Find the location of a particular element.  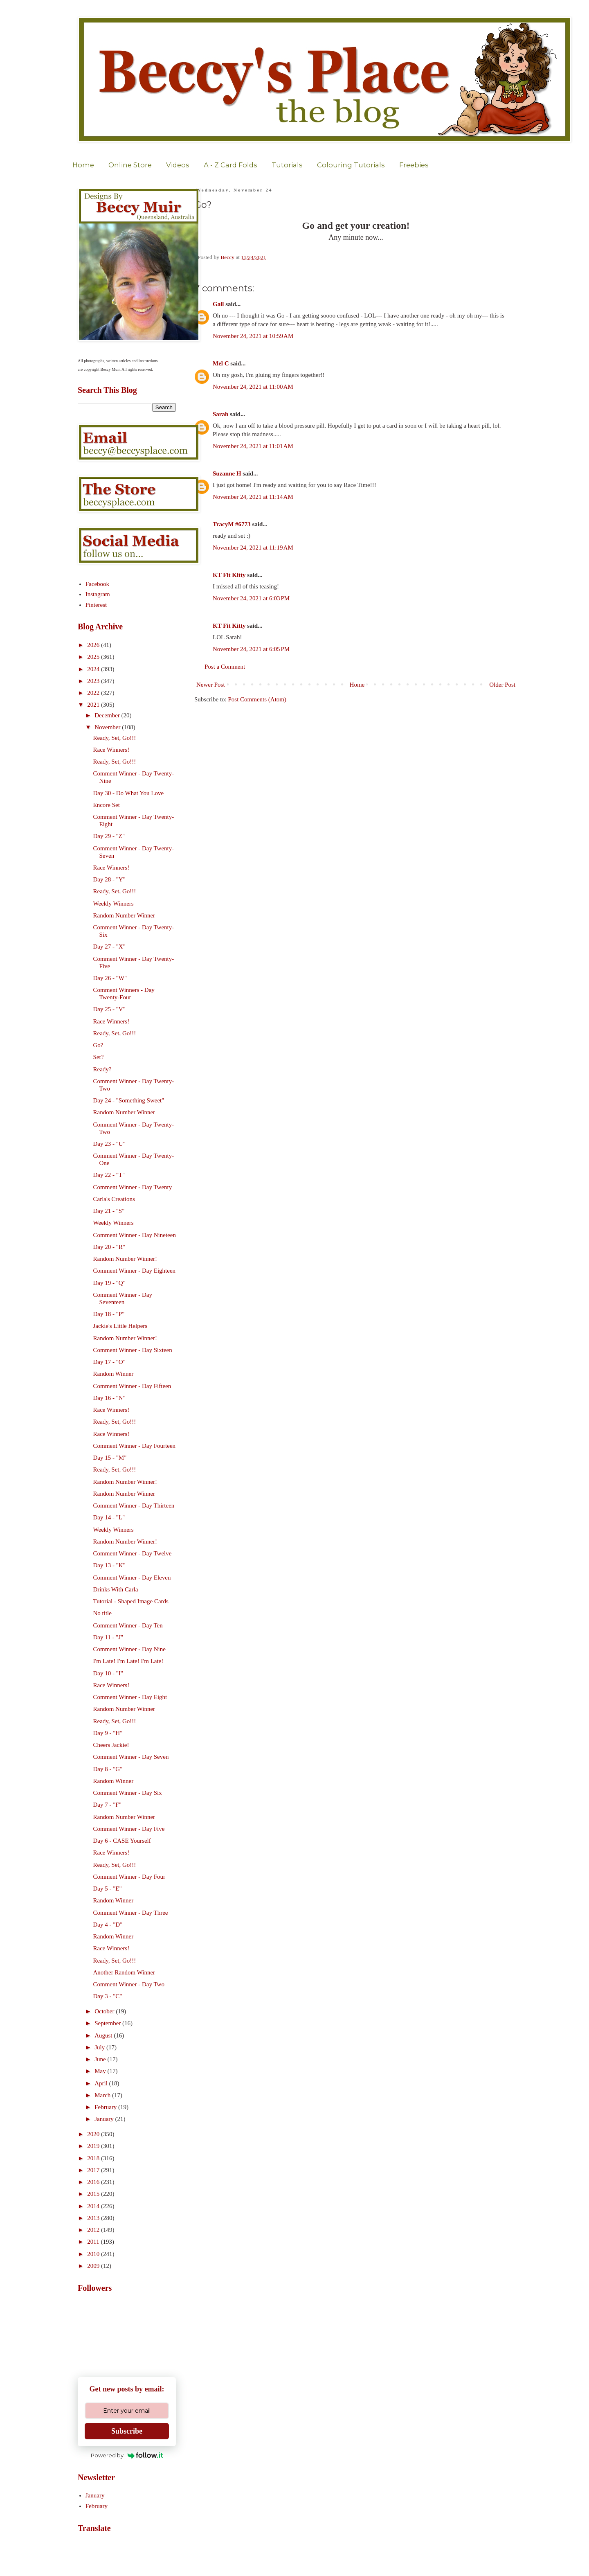

TracyM #6773 is located at coordinates (232, 524).